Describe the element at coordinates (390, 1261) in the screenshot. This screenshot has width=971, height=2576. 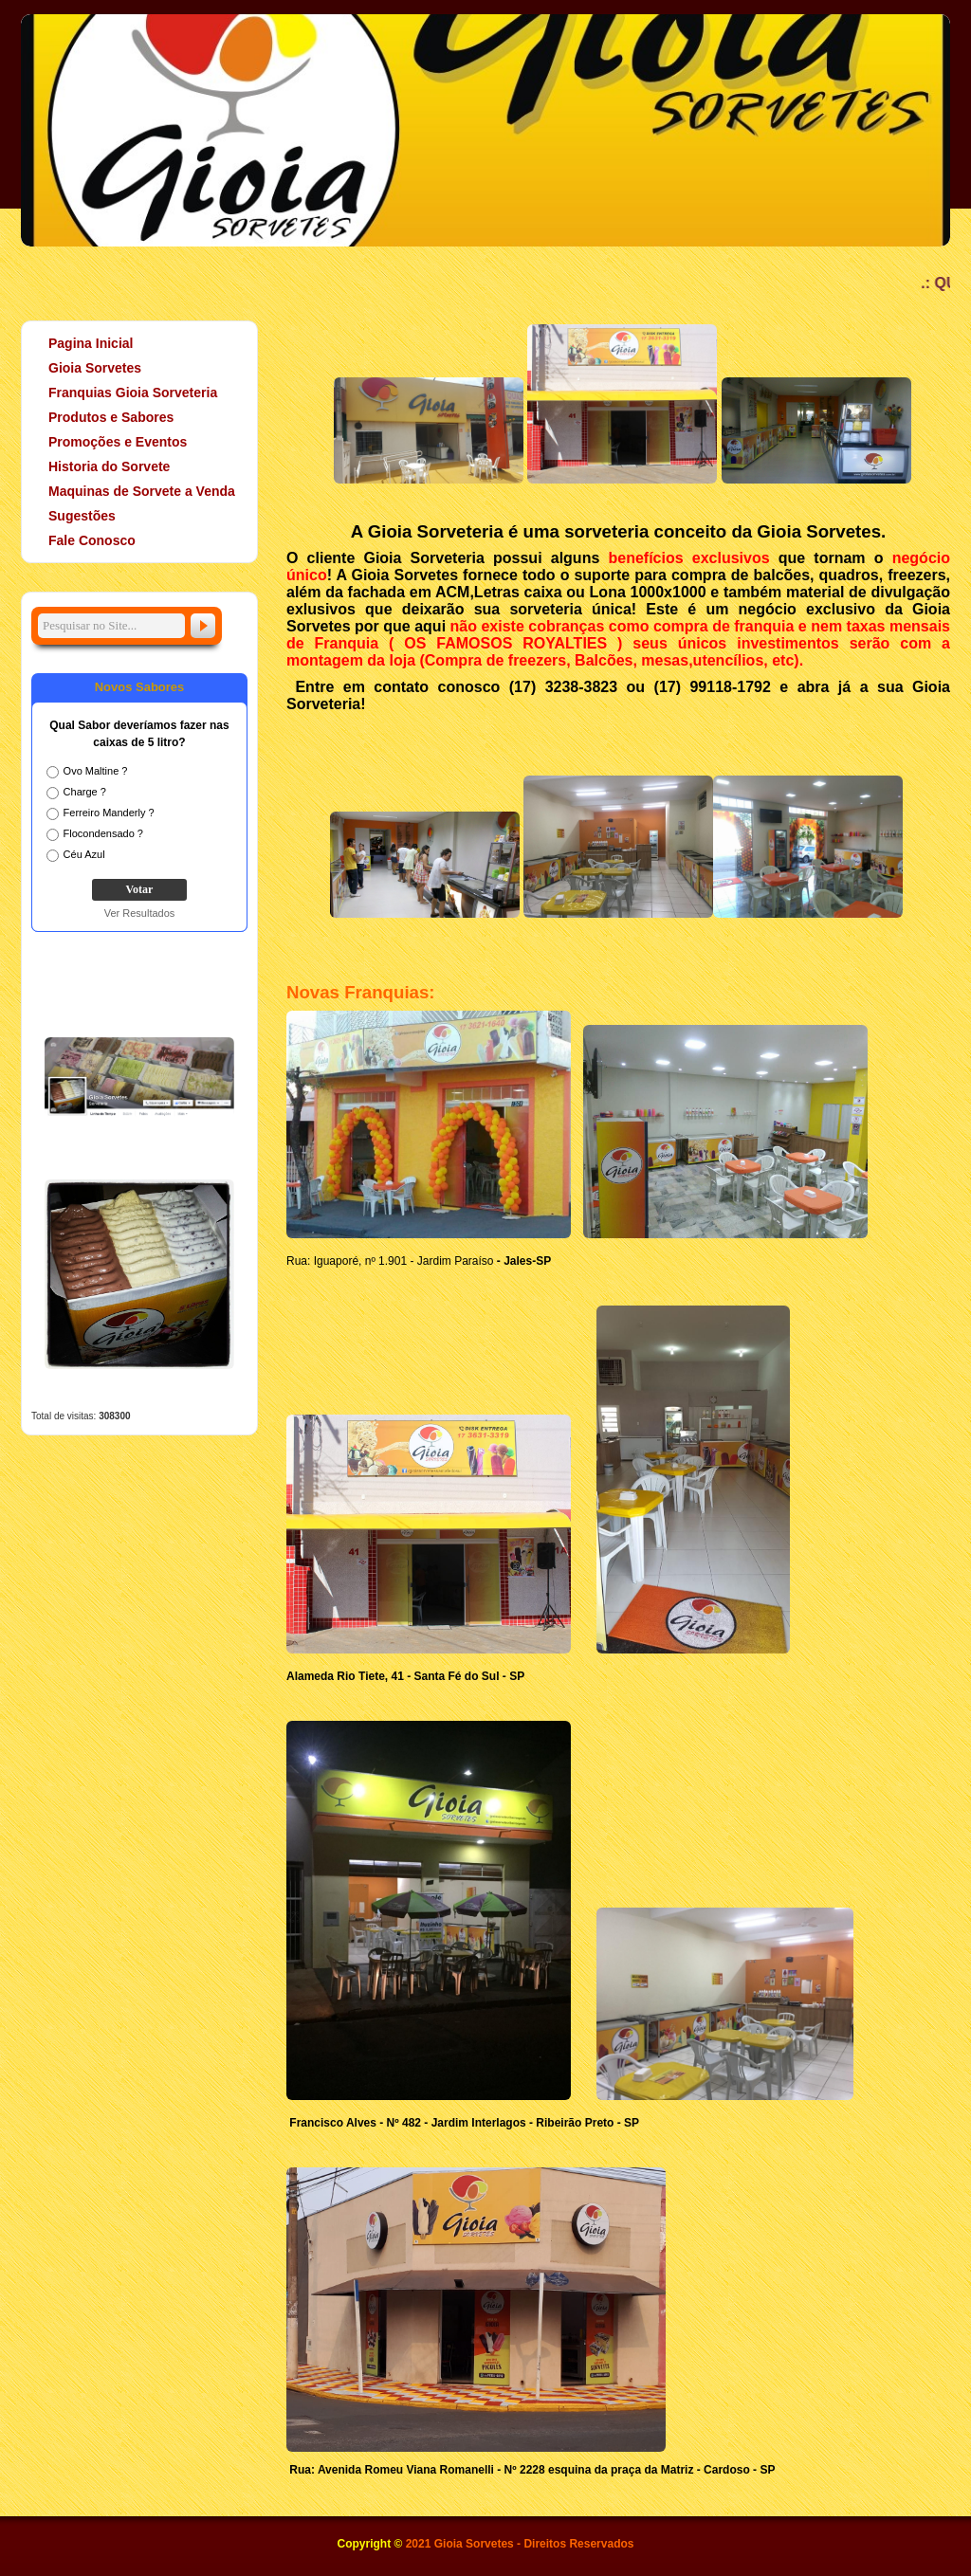
I see `Rua: Iguaporé, nº 1.901 - Jardim Paraíso` at that location.